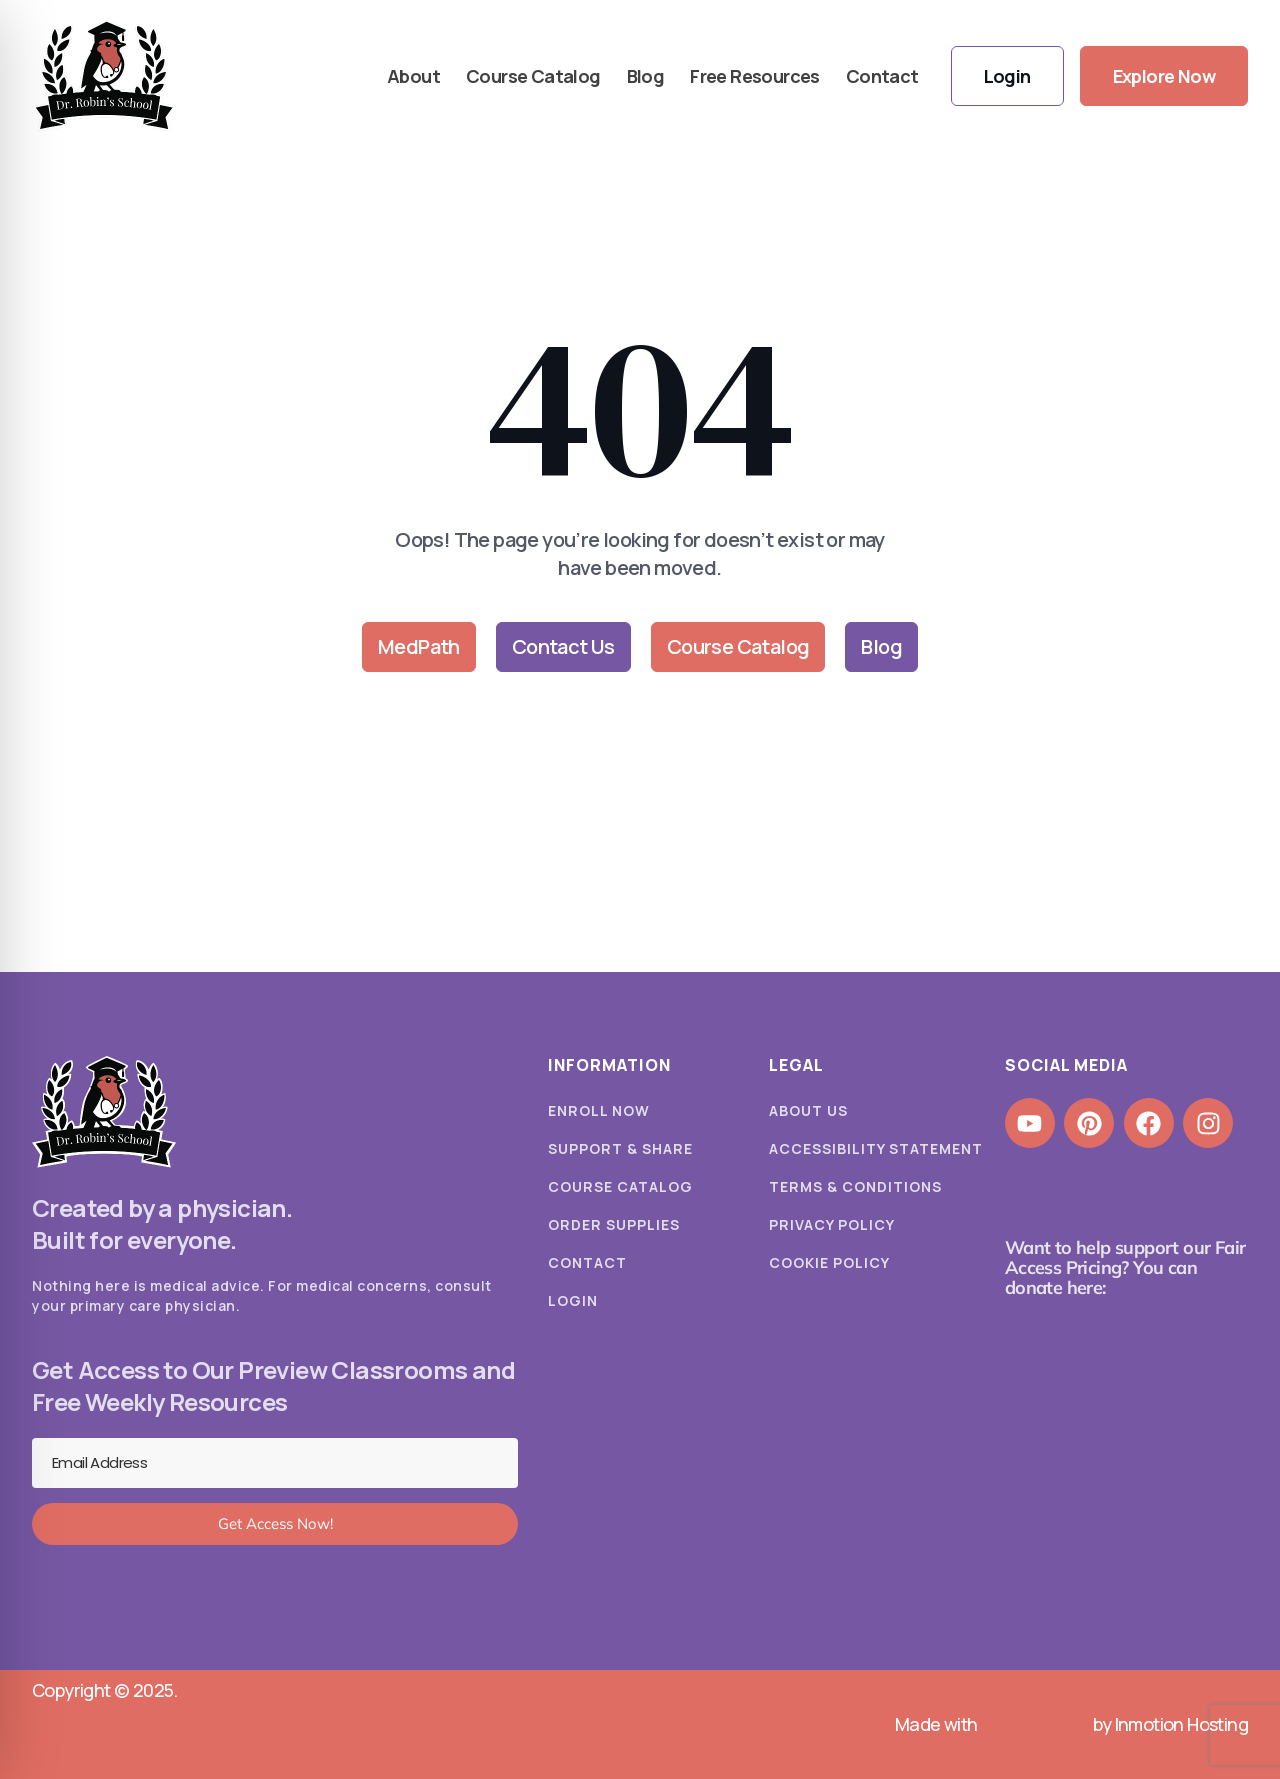  I want to click on Terms & Conditions, so click(855, 1186).